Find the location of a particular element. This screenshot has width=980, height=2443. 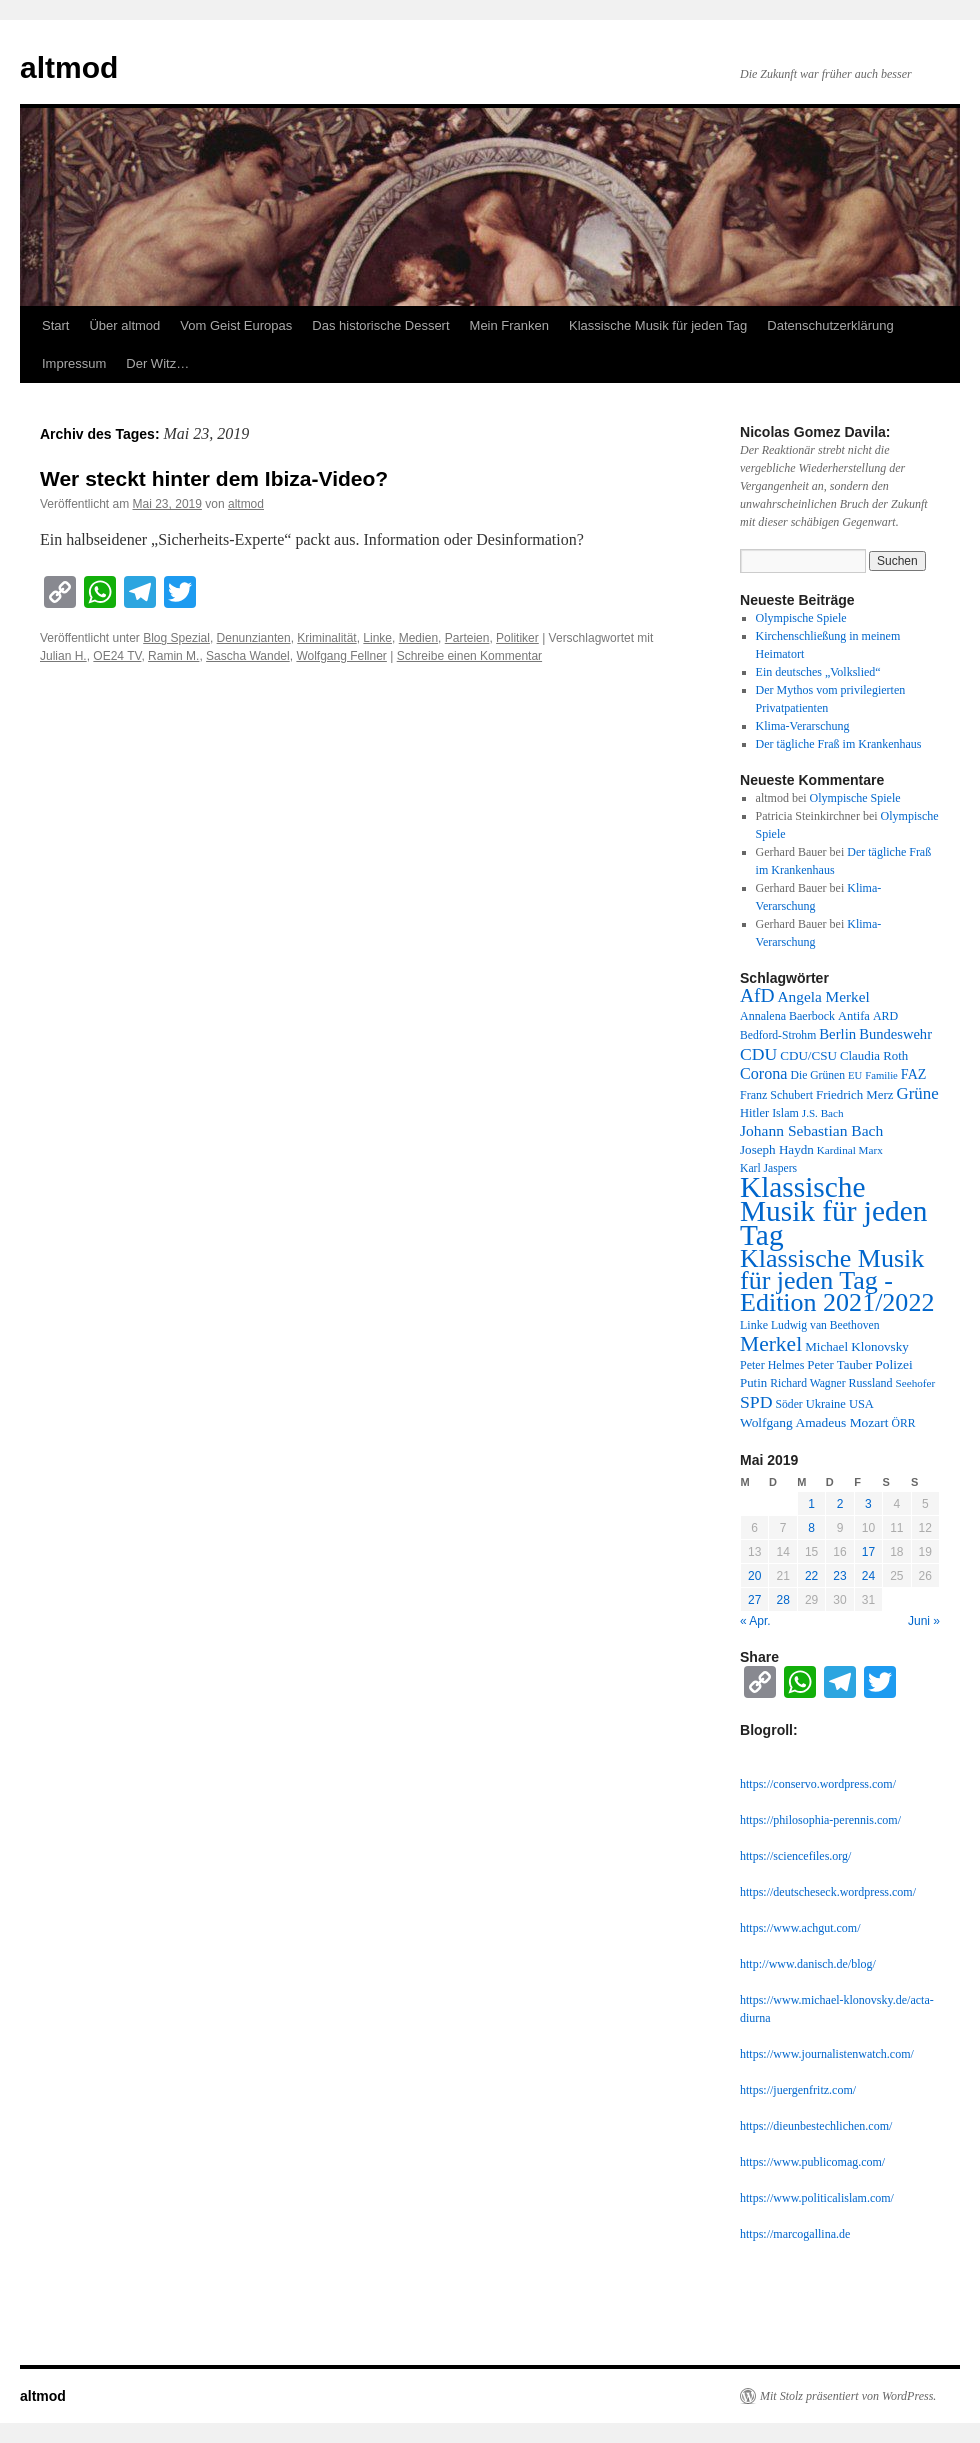

Claudia Roth [Claudia Roth (14 Einträge)] is located at coordinates (874, 1056).